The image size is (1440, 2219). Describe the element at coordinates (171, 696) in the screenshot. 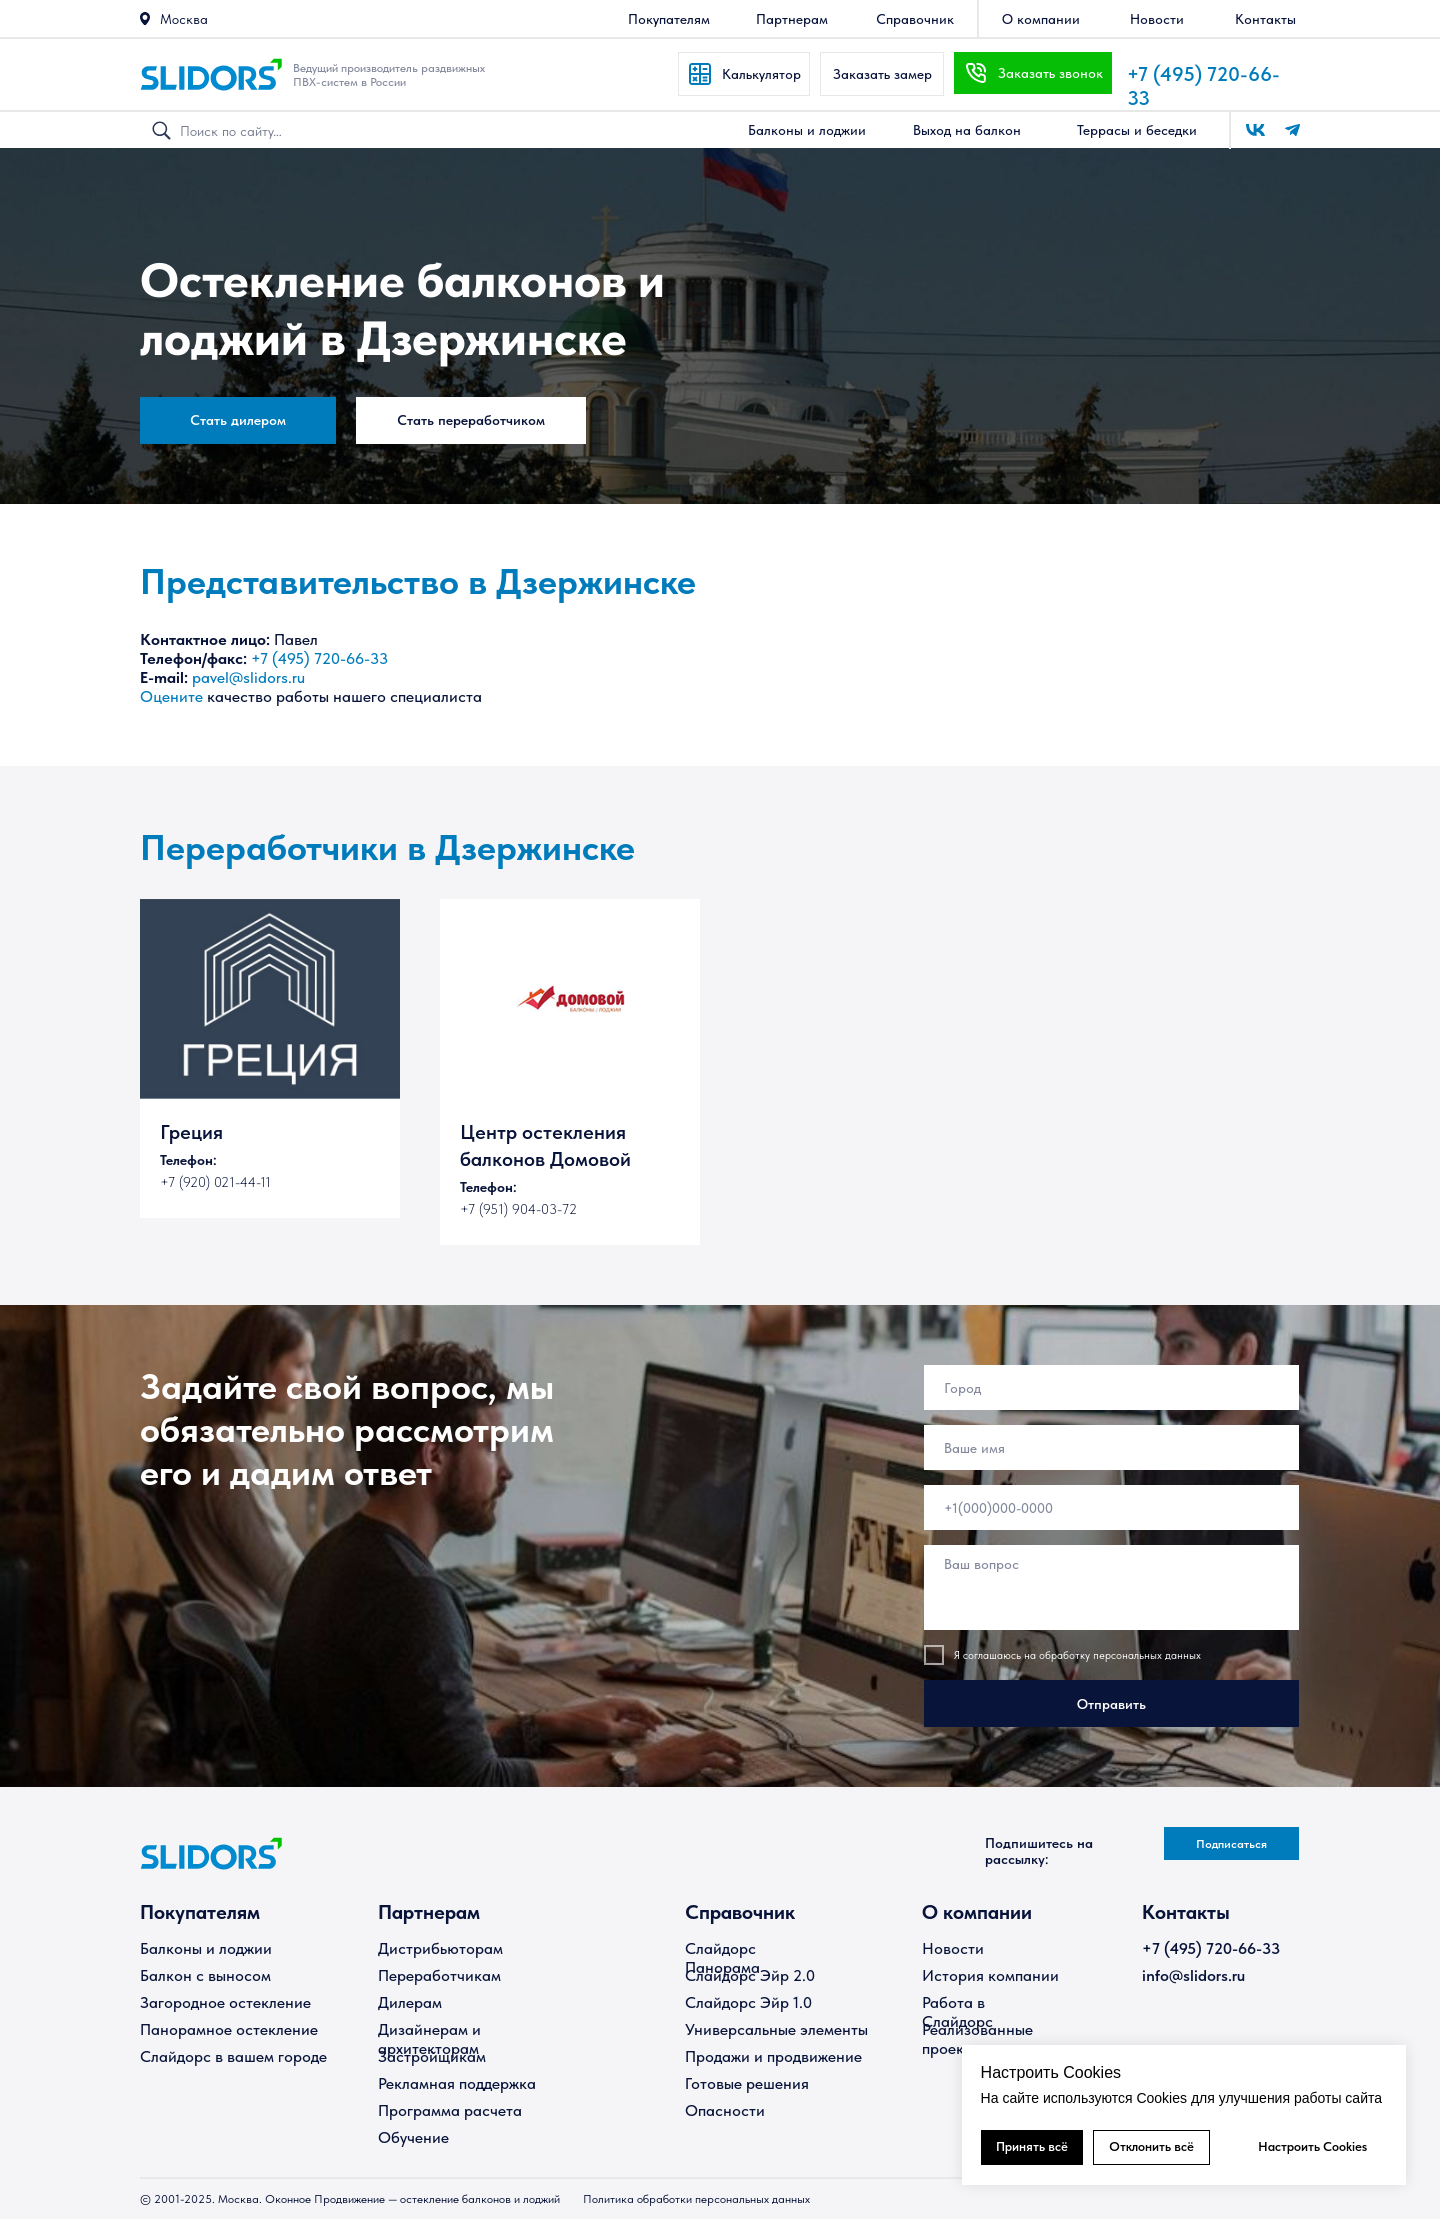

I see `Оцените` at that location.